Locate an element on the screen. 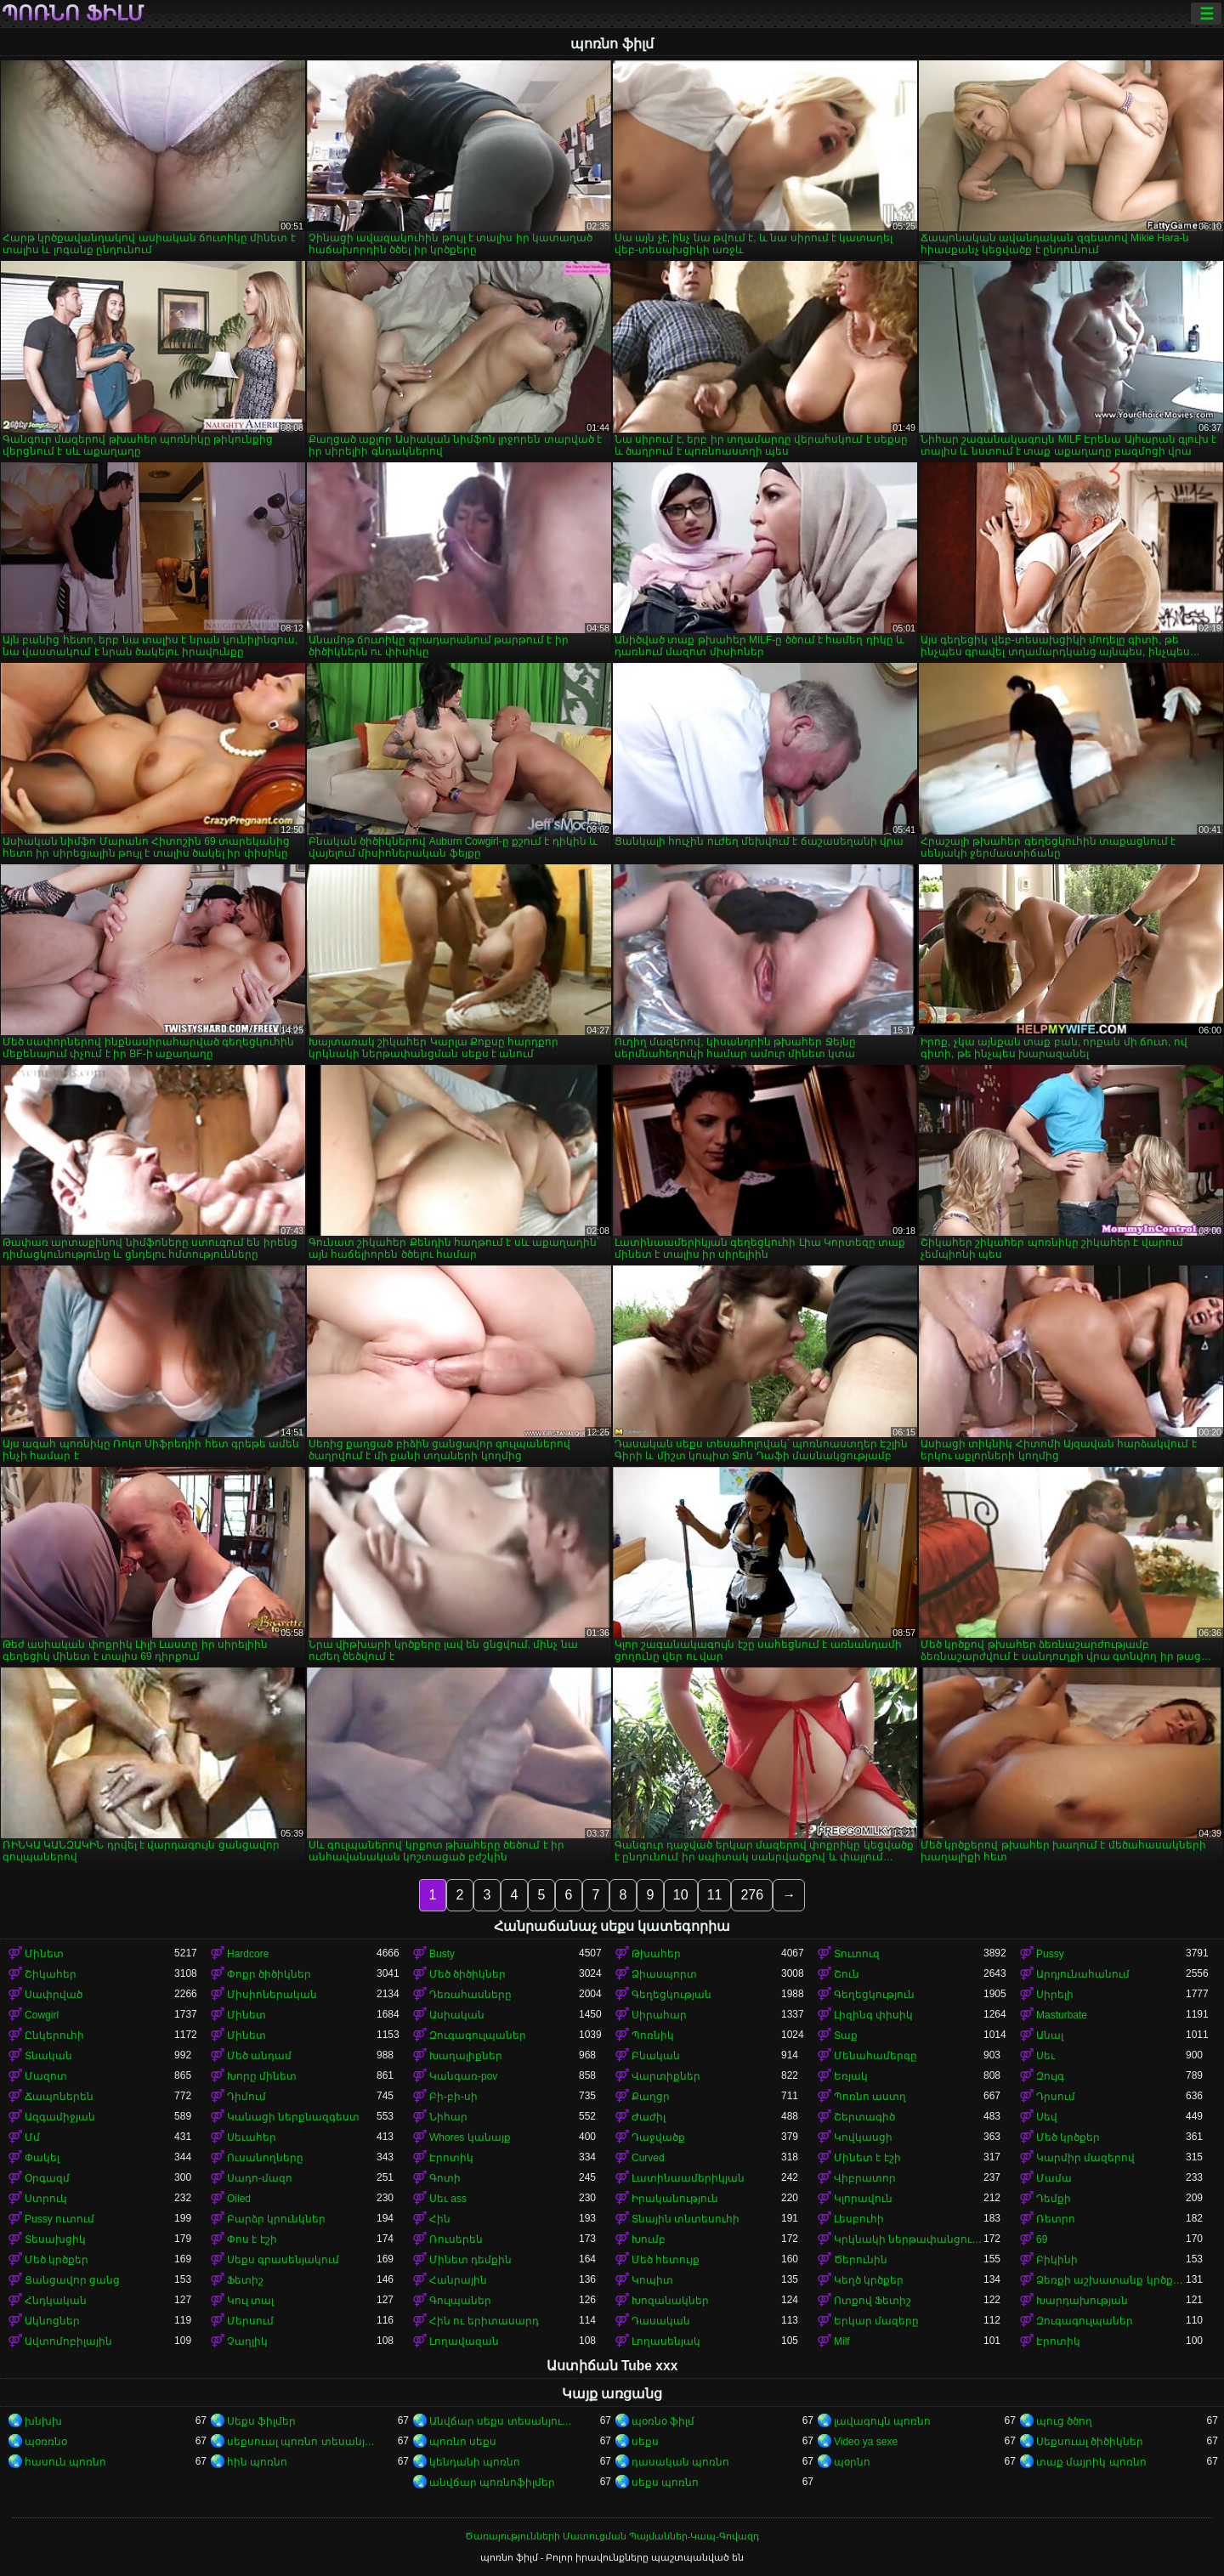 The image size is (1224, 2576). Մինետ է էշի is located at coordinates (867, 2158).